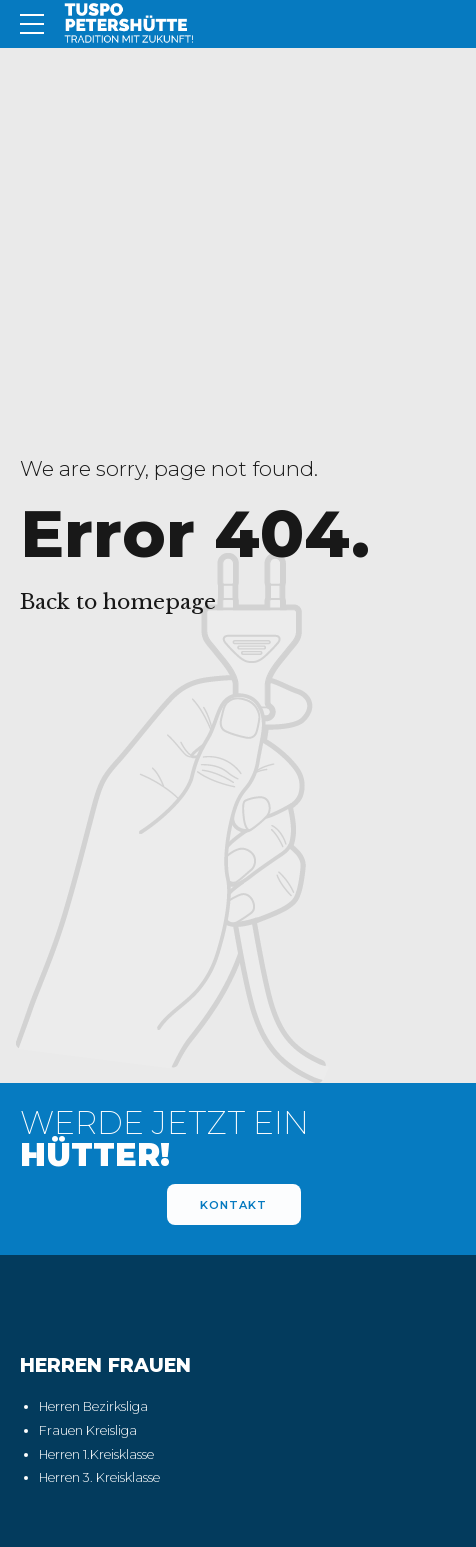 Image resolution: width=476 pixels, height=1547 pixels. I want to click on WERDE JETZT EIN, so click(164, 1139).